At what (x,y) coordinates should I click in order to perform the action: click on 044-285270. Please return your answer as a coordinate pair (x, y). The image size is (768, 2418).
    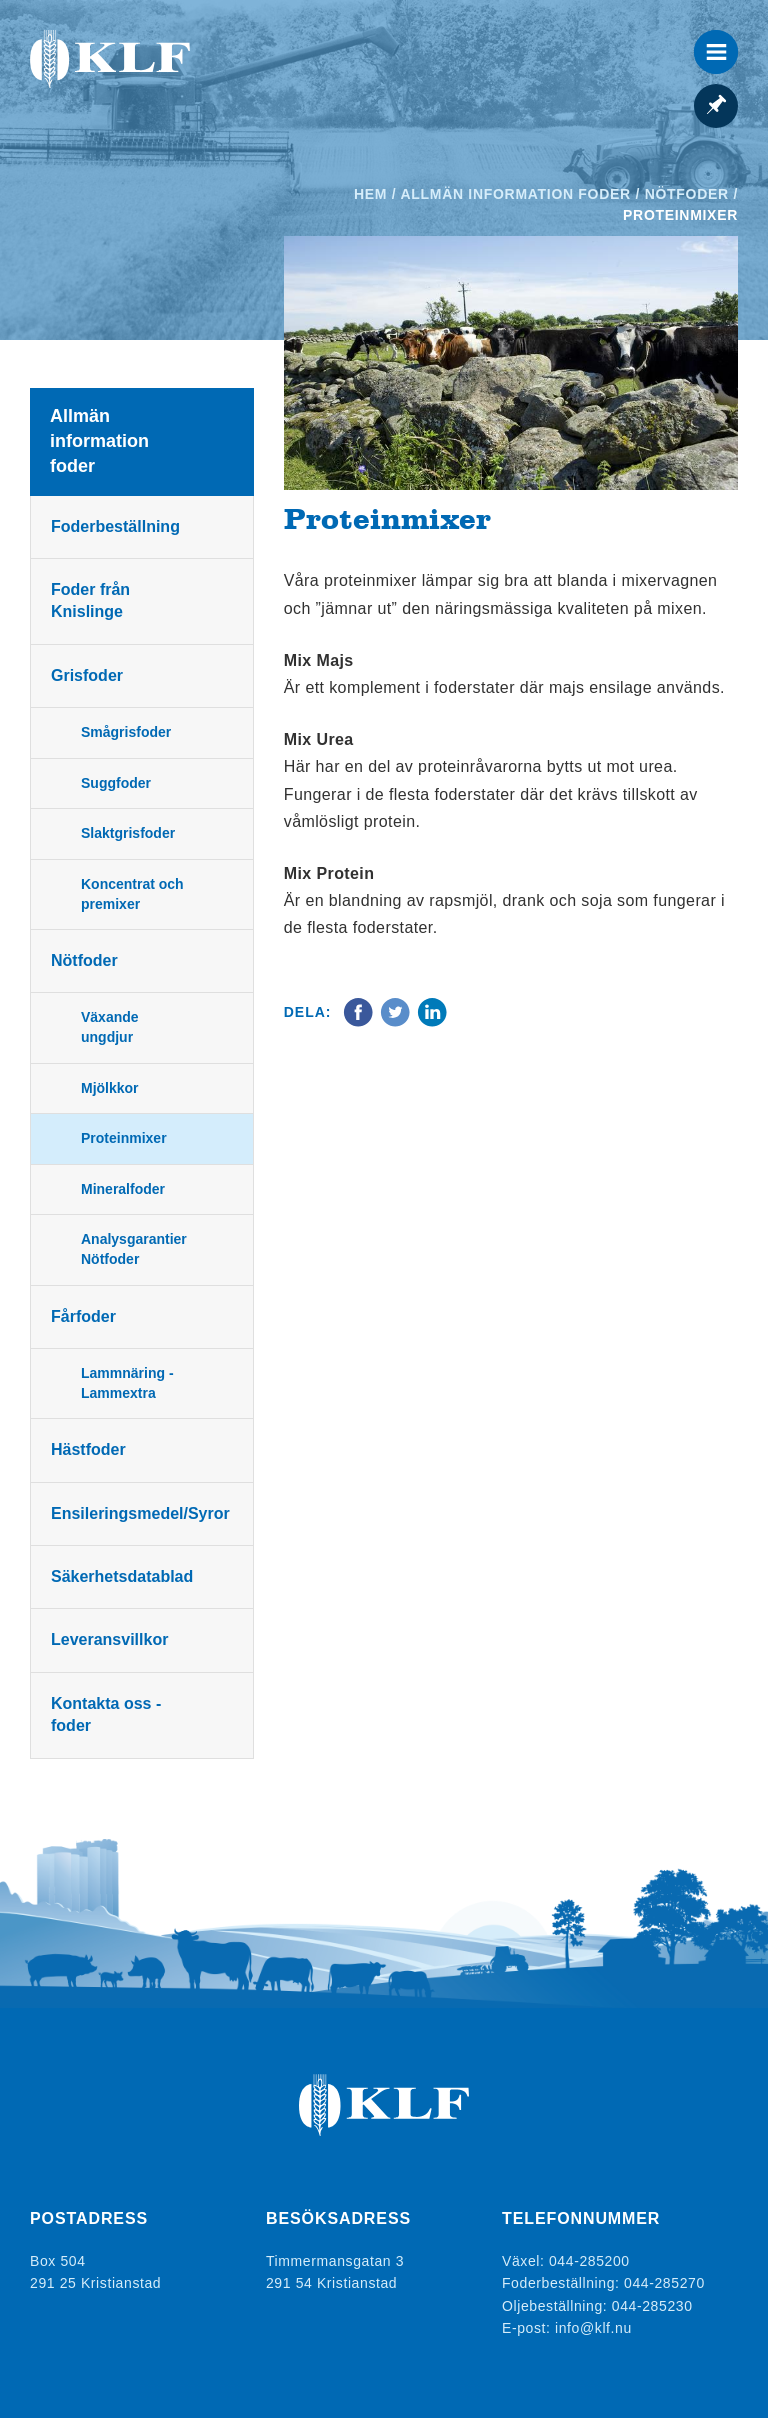
    Looking at the image, I should click on (664, 2283).